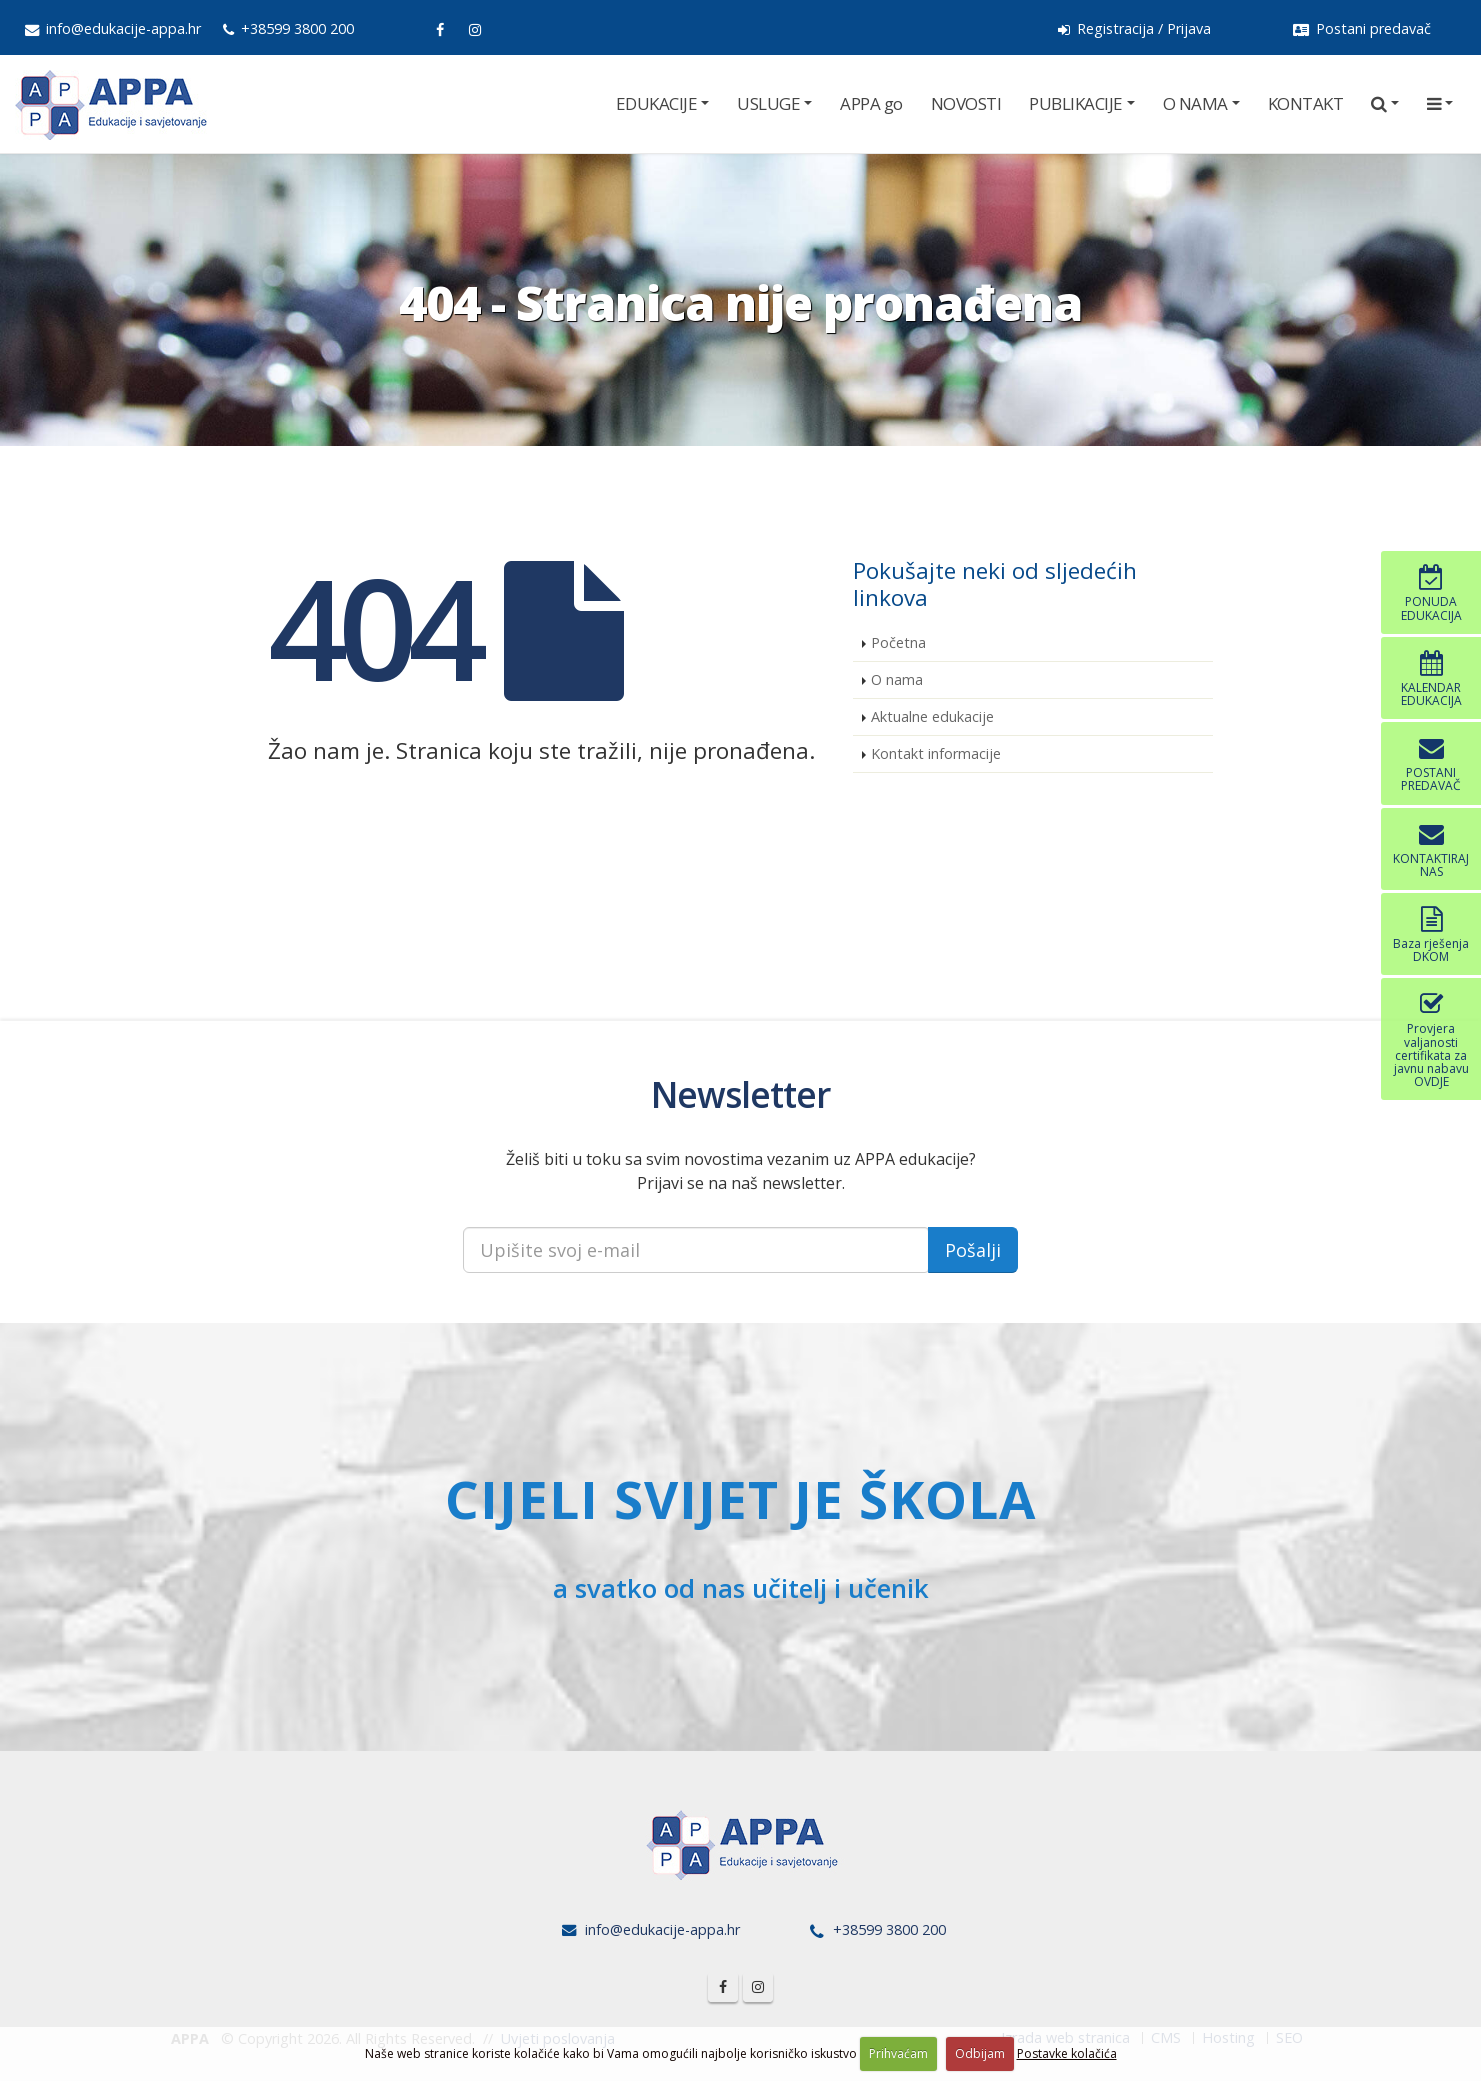 The height and width of the screenshot is (2081, 1481). What do you see at coordinates (973, 1250) in the screenshot?
I see `Pošalji` at bounding box center [973, 1250].